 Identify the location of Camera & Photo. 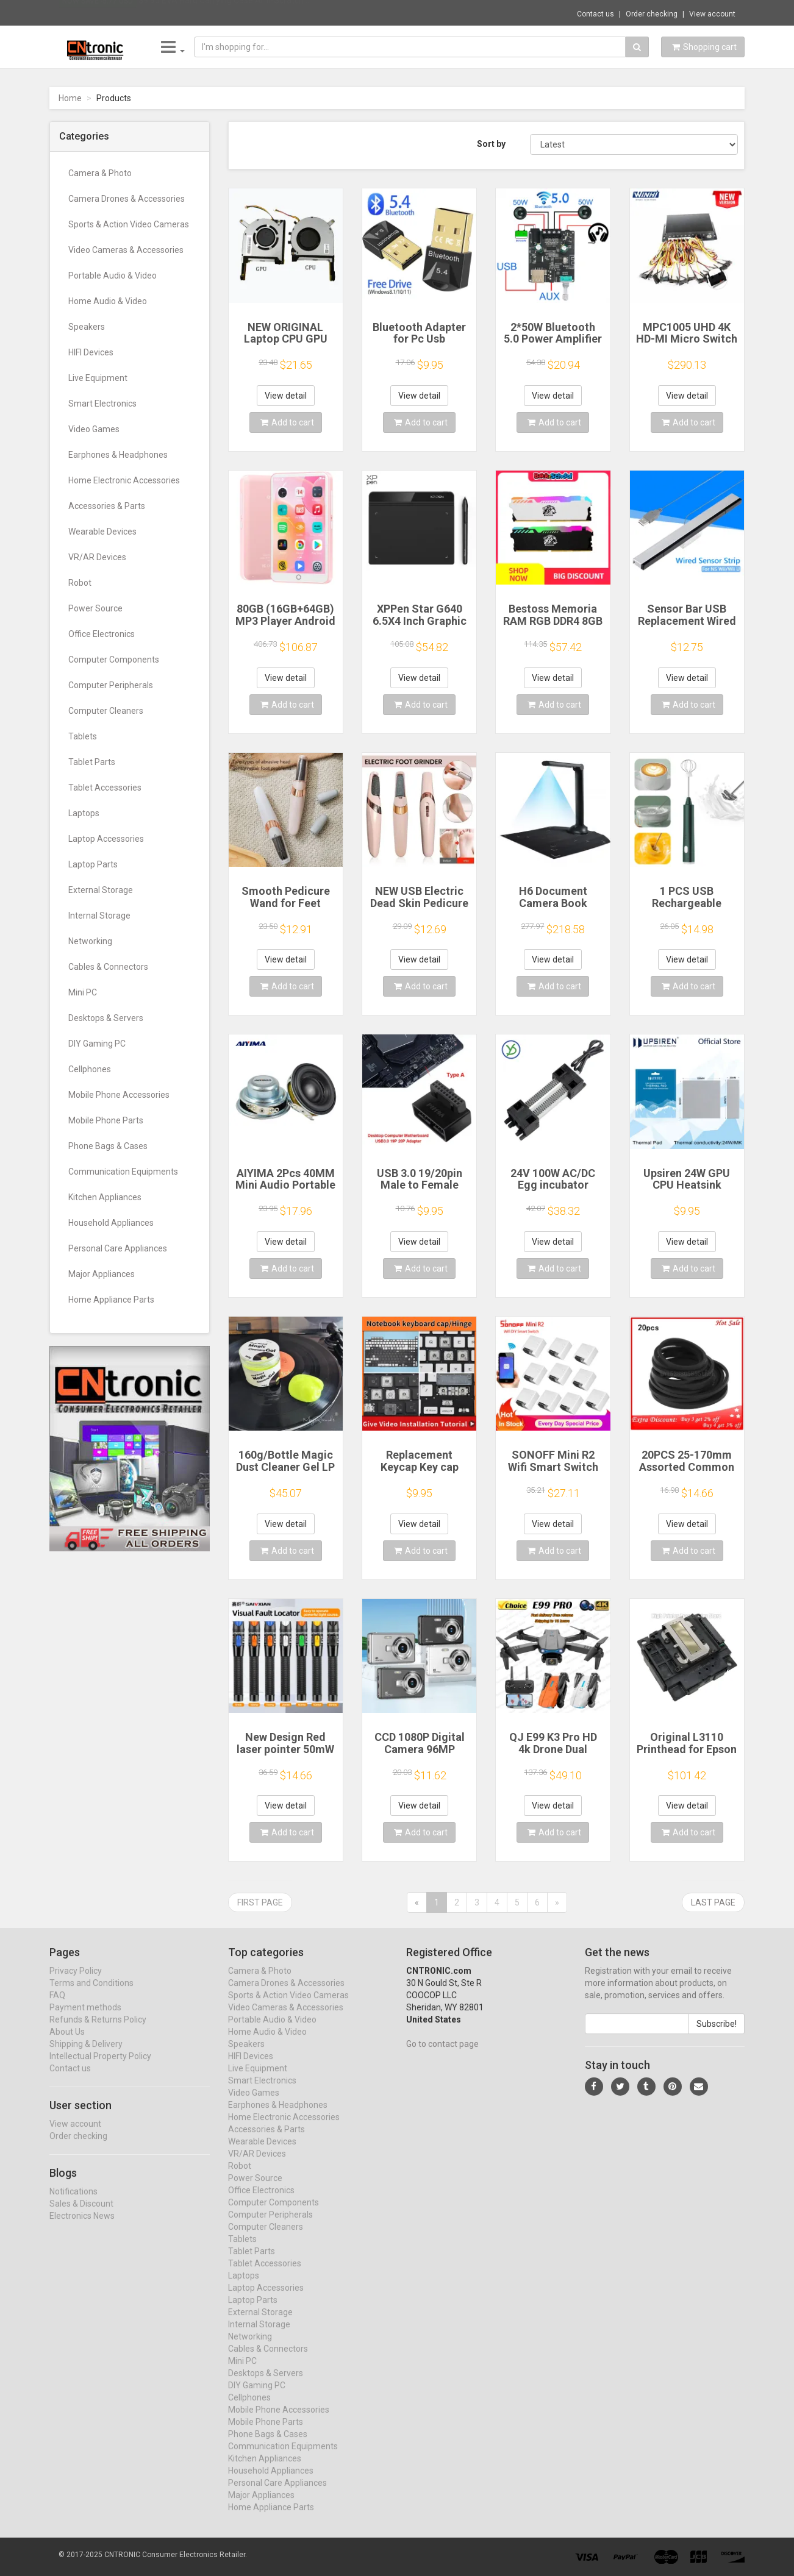
(100, 173).